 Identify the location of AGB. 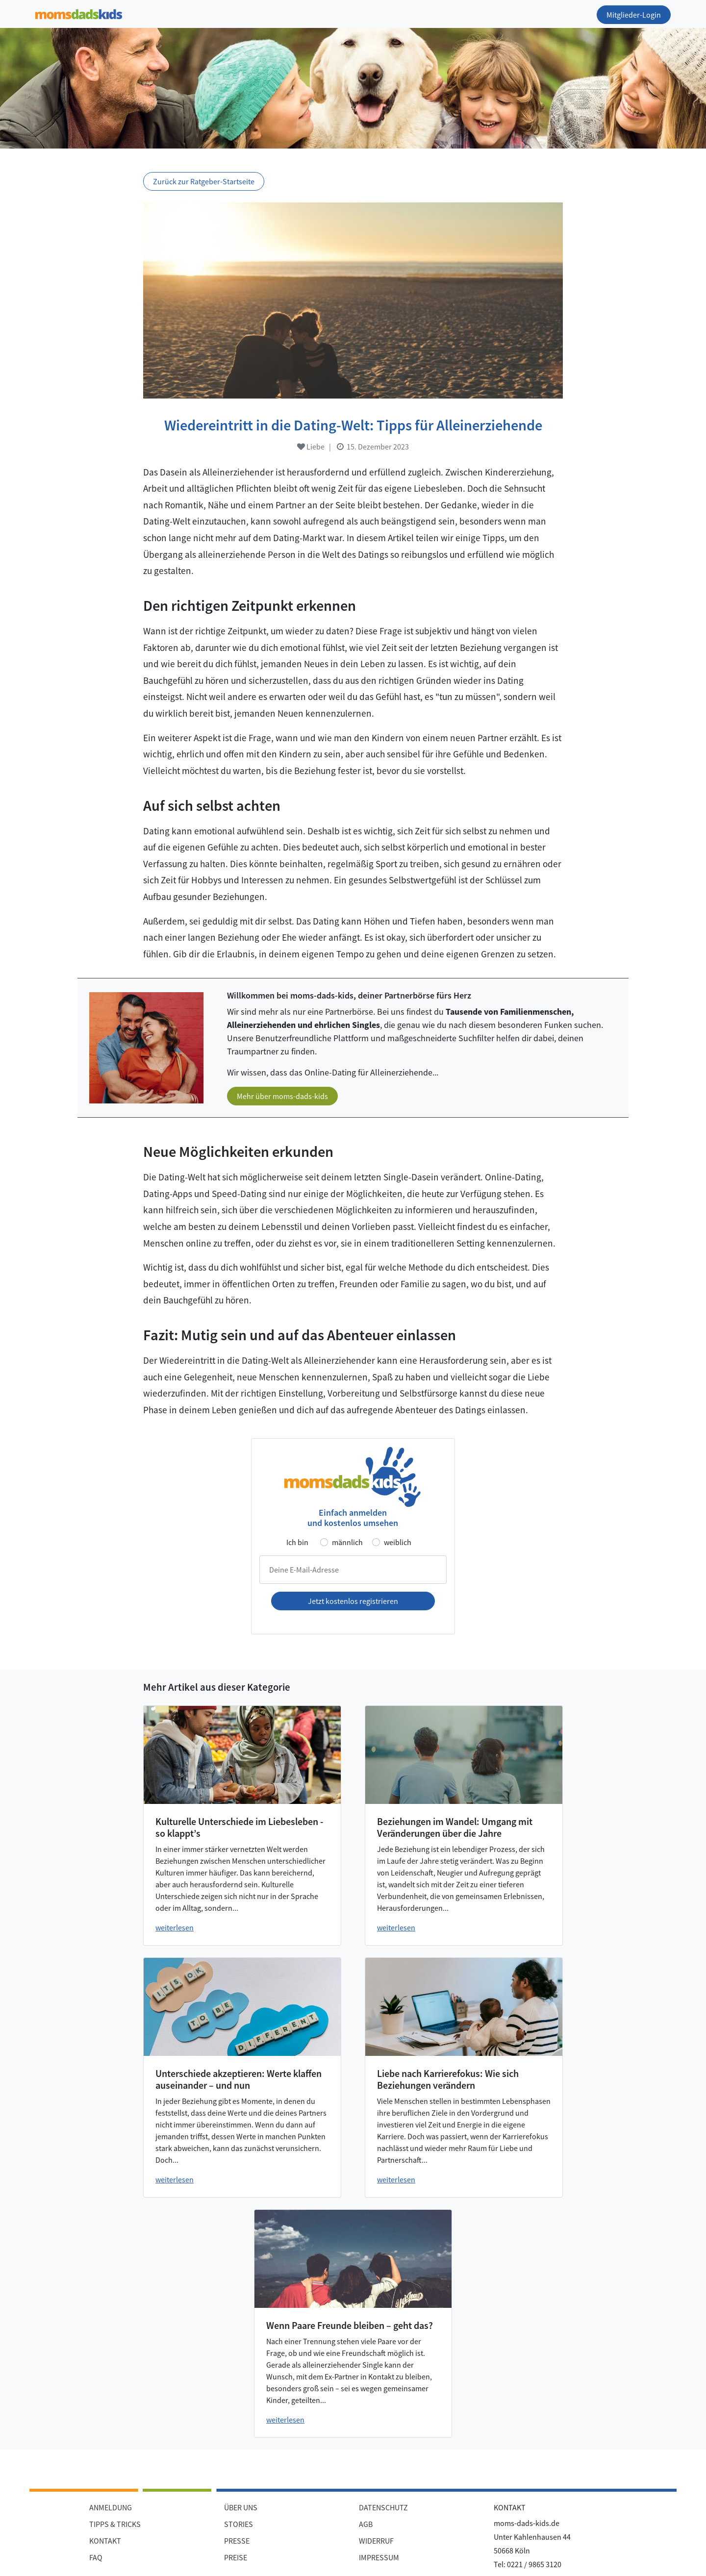
(366, 2524).